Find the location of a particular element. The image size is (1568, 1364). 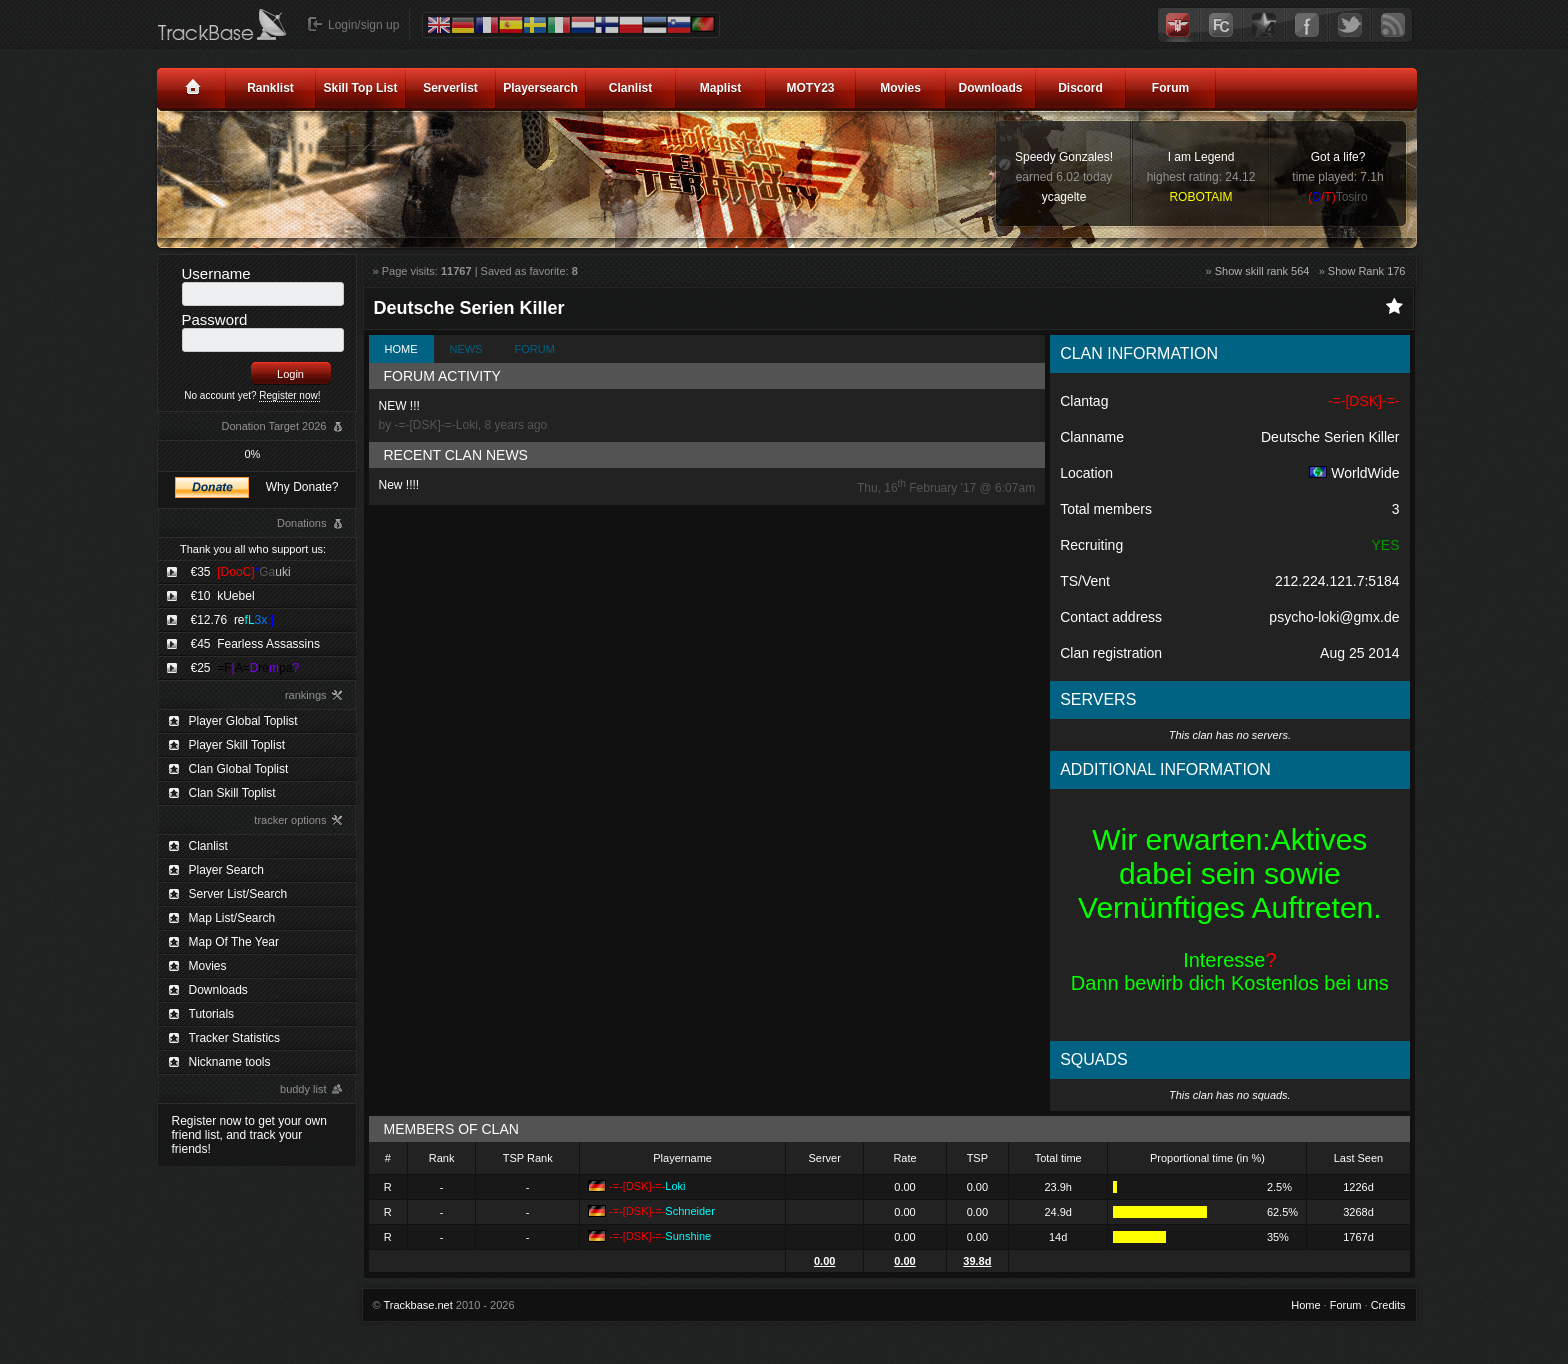

Password is located at coordinates (215, 319).